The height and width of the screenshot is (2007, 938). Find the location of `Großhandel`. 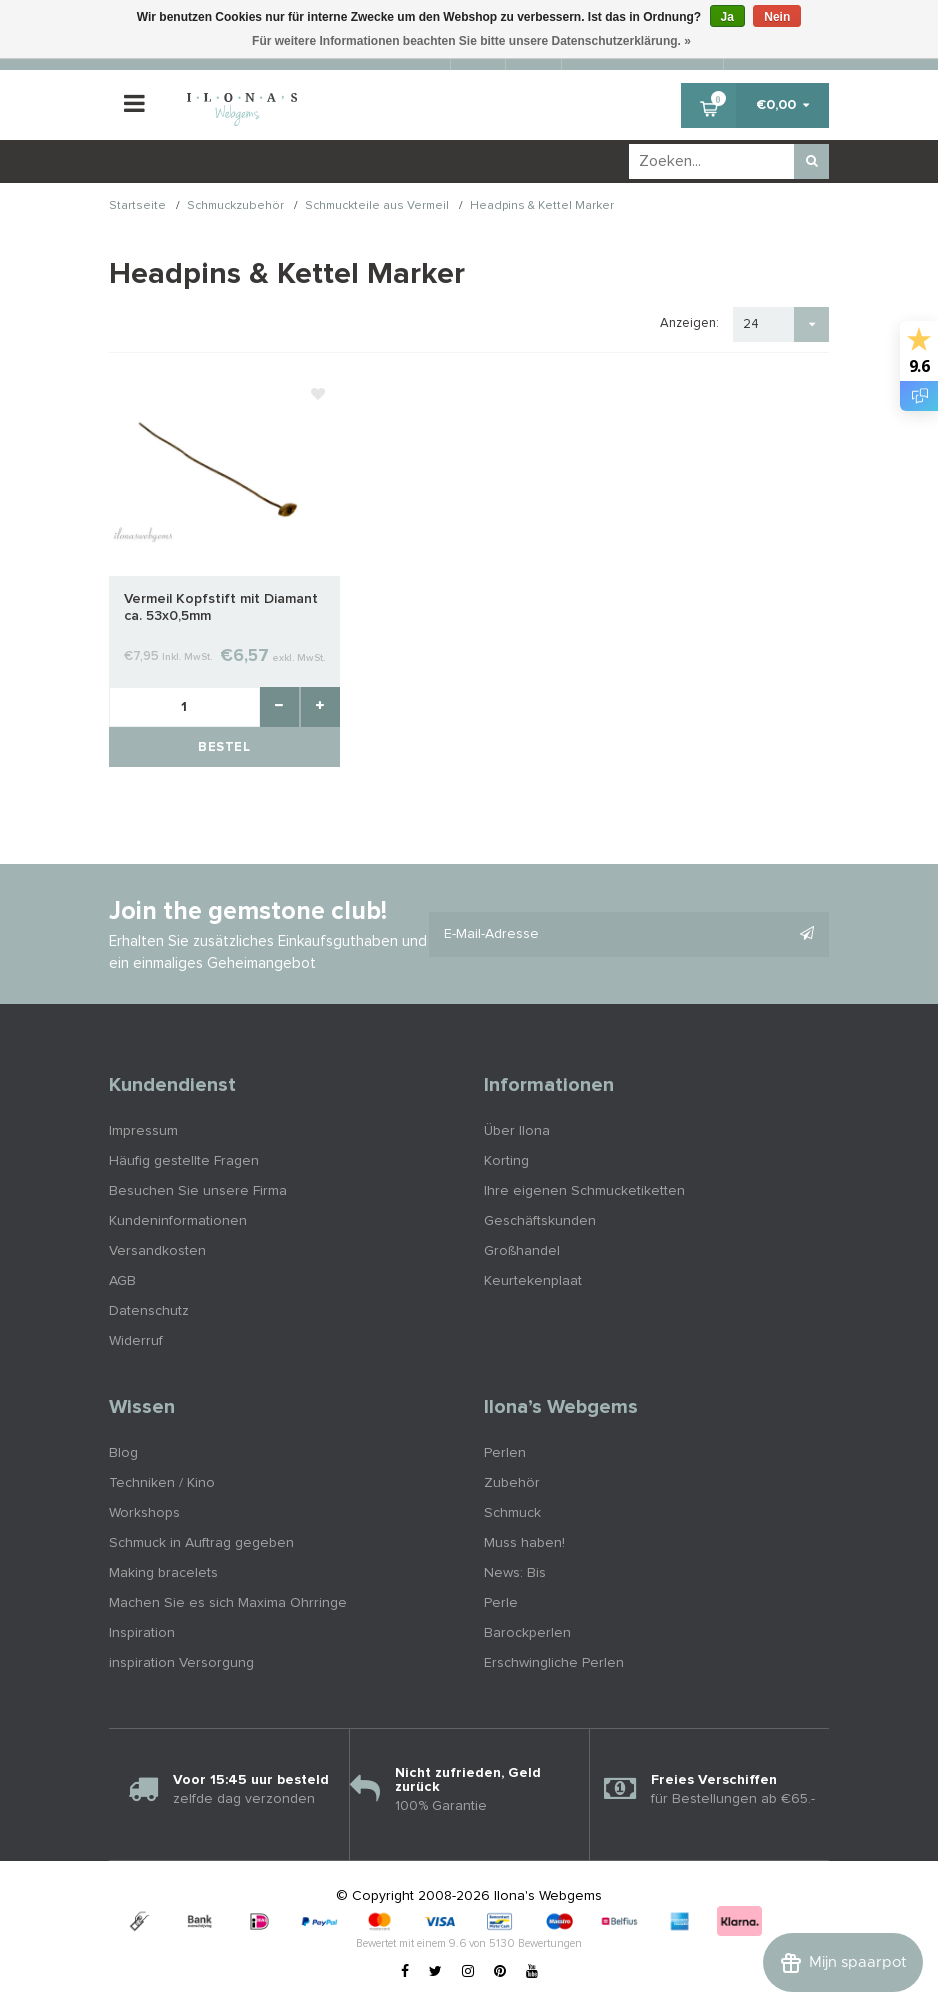

Großhandel is located at coordinates (522, 1251).